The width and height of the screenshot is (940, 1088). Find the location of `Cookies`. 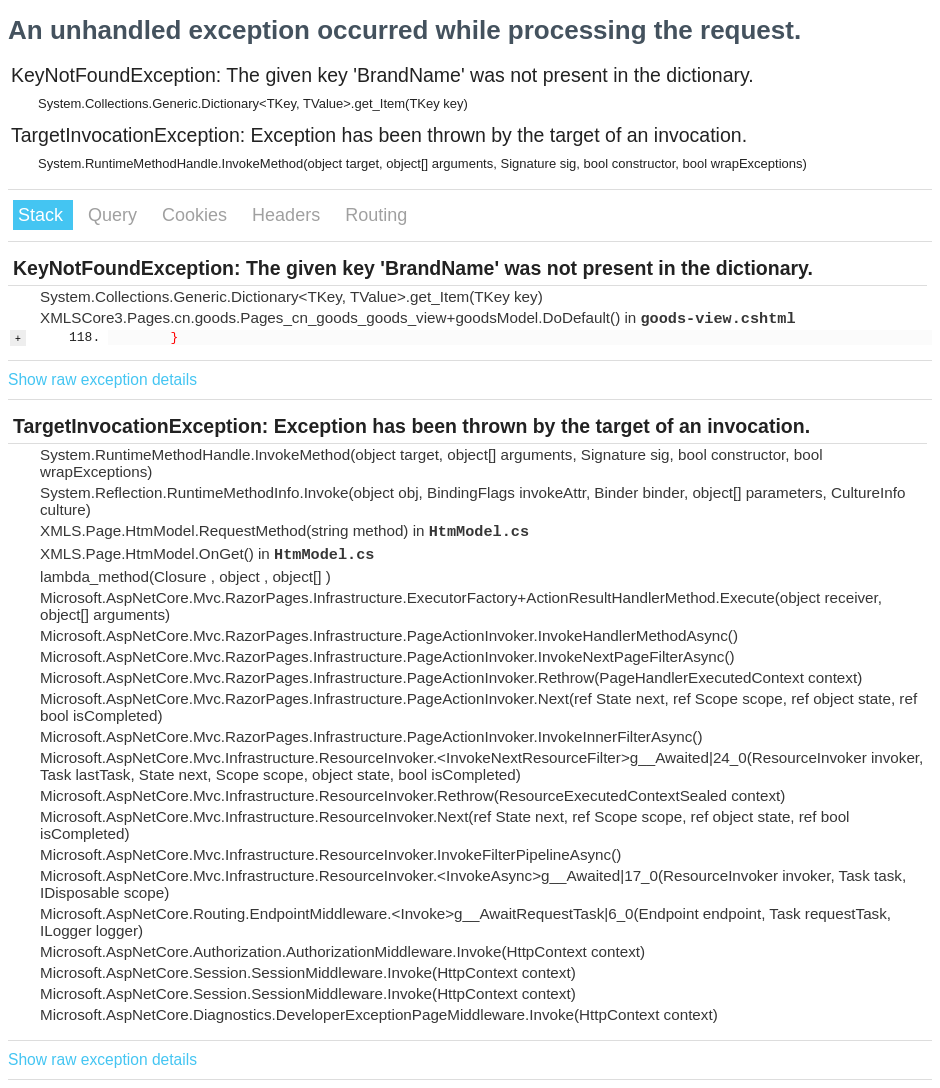

Cookies is located at coordinates (197, 215).